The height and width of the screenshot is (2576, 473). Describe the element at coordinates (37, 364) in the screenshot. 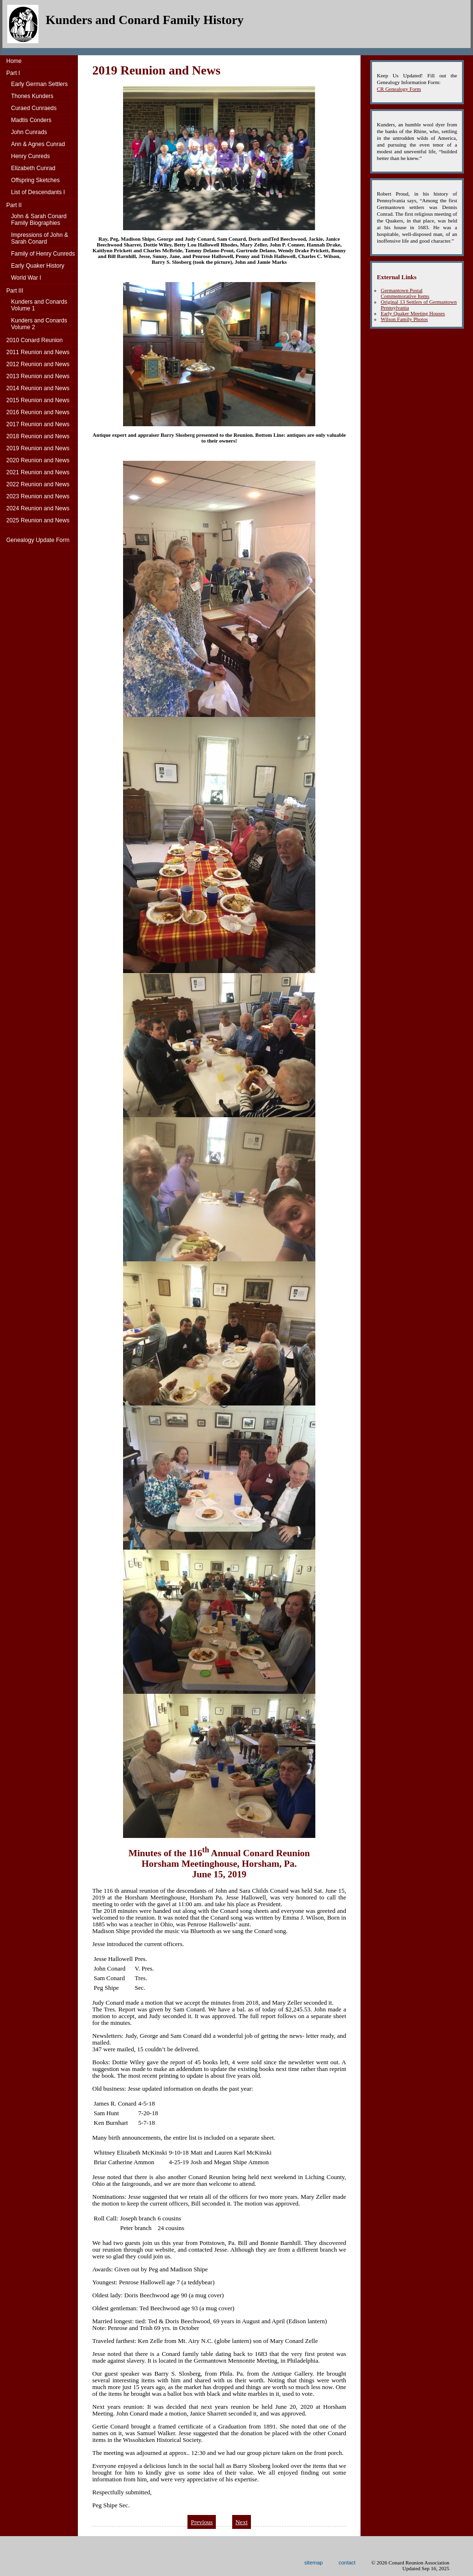

I see `2012 Reunion and News` at that location.